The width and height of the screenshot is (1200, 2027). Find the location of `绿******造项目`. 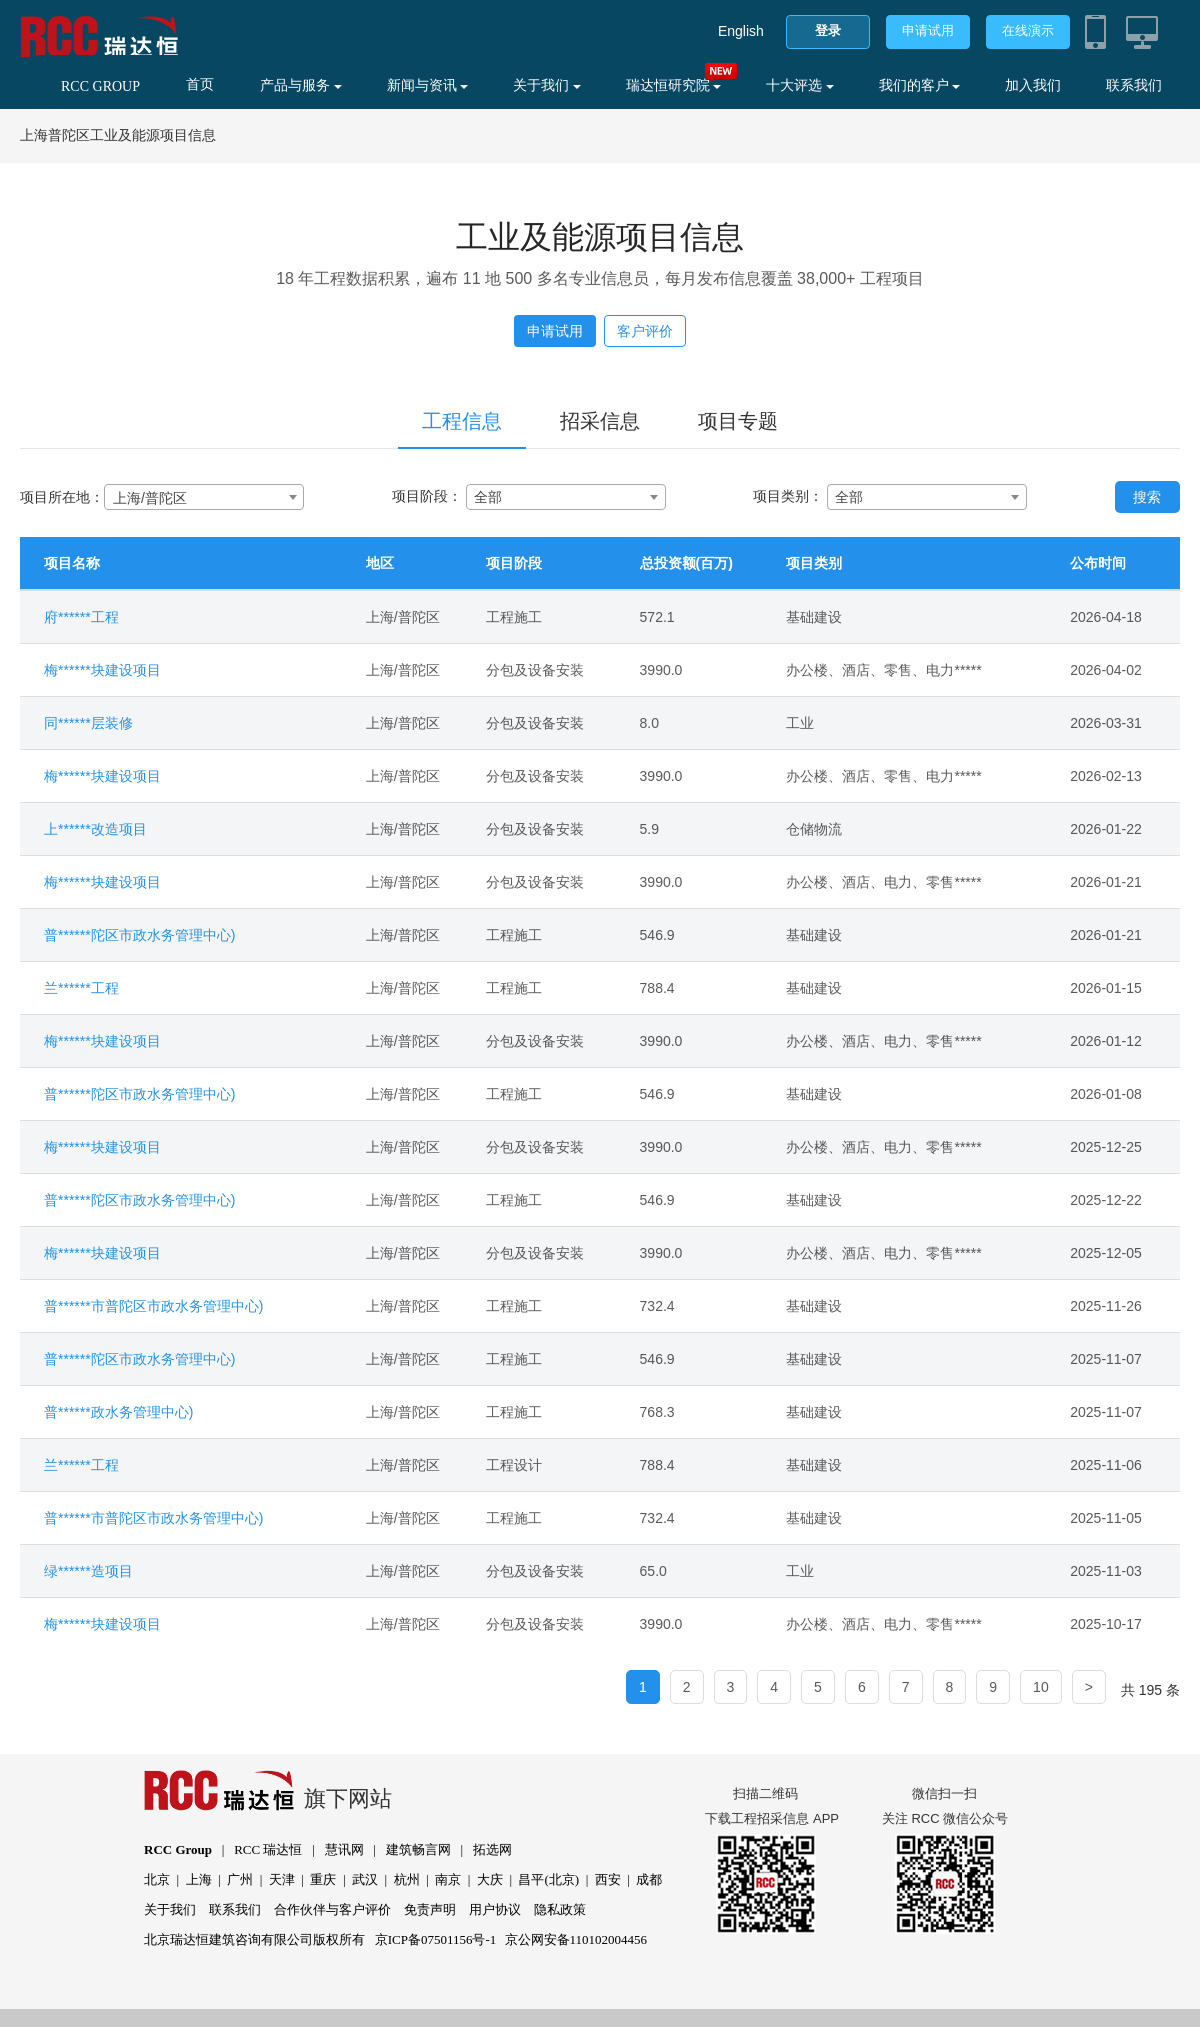

绿******造项目 is located at coordinates (88, 1571).